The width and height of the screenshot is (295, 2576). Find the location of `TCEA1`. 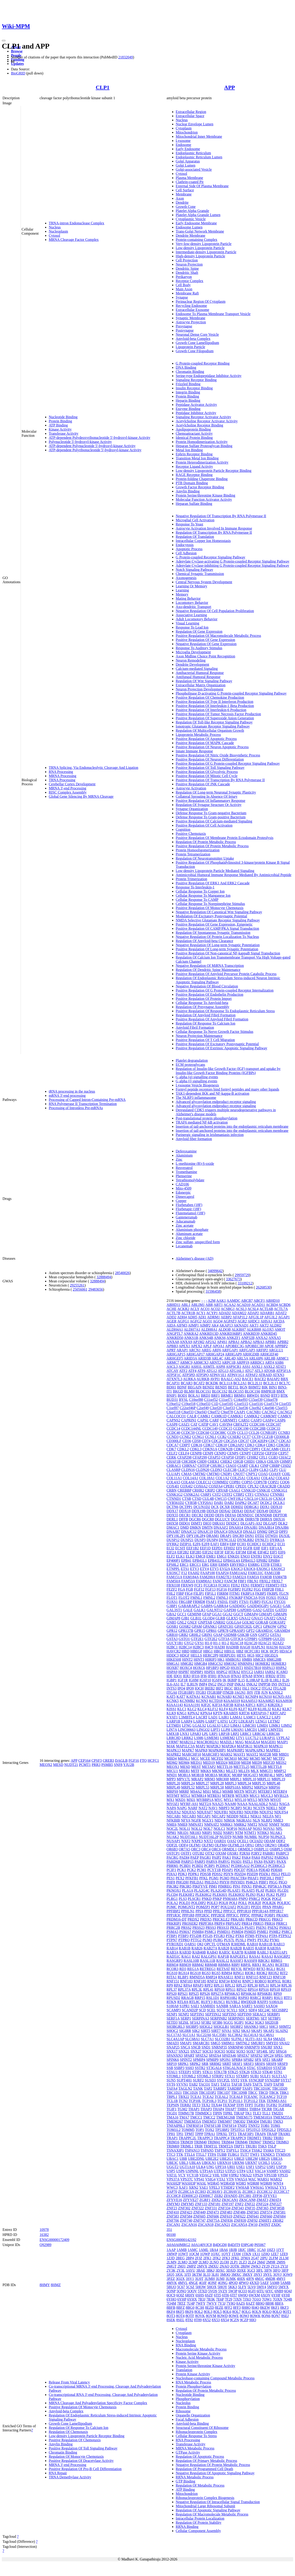

TCEA1 is located at coordinates (195, 2097).